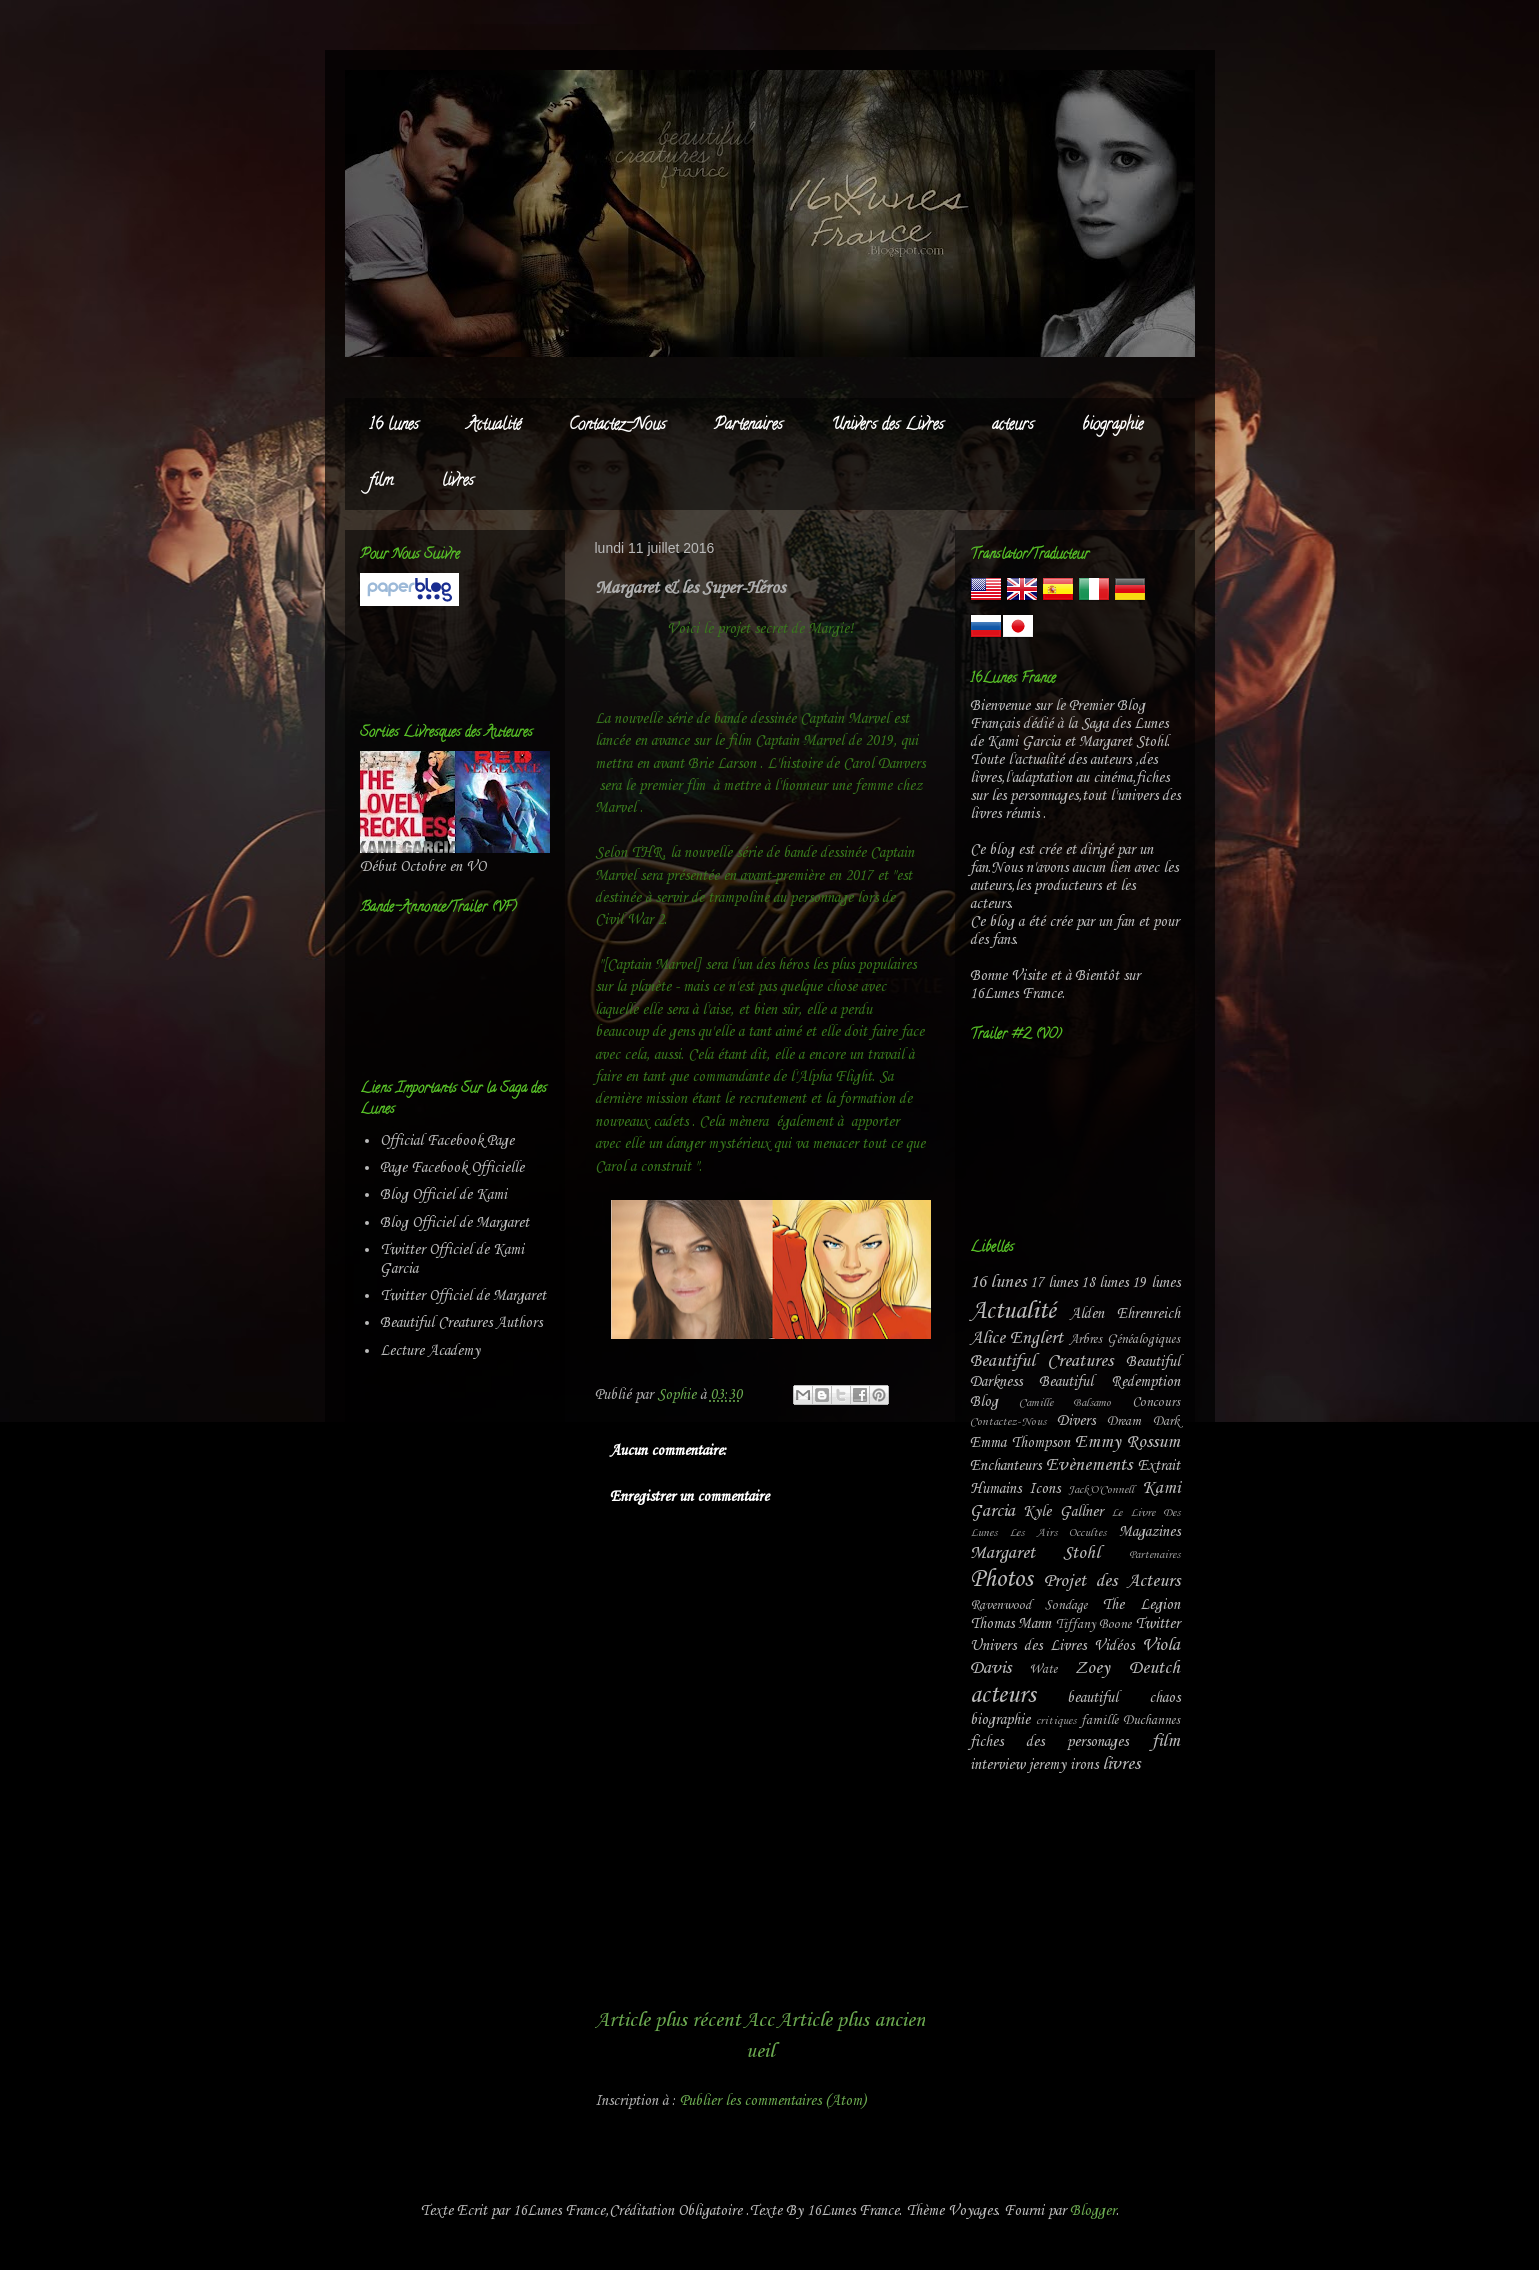 The image size is (1539, 2270). I want to click on Concours, so click(1156, 1402).